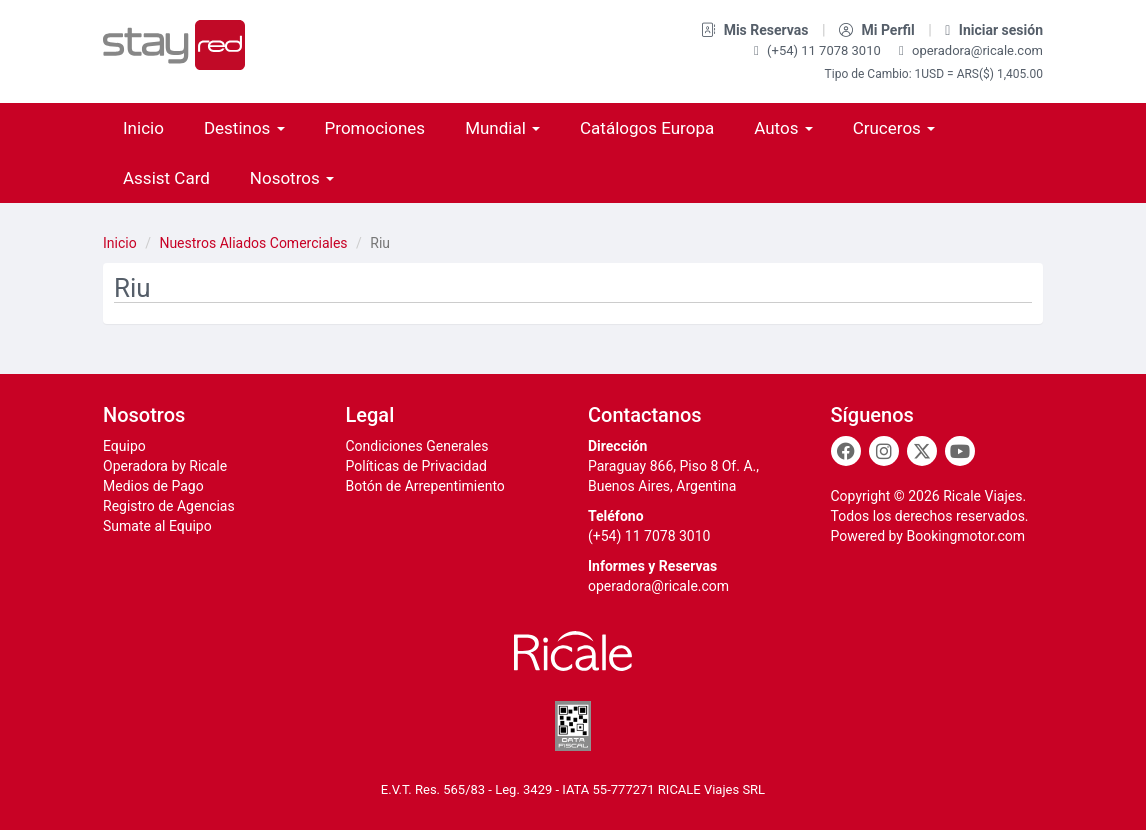  Describe the element at coordinates (783, 128) in the screenshot. I see `Autos [button]` at that location.